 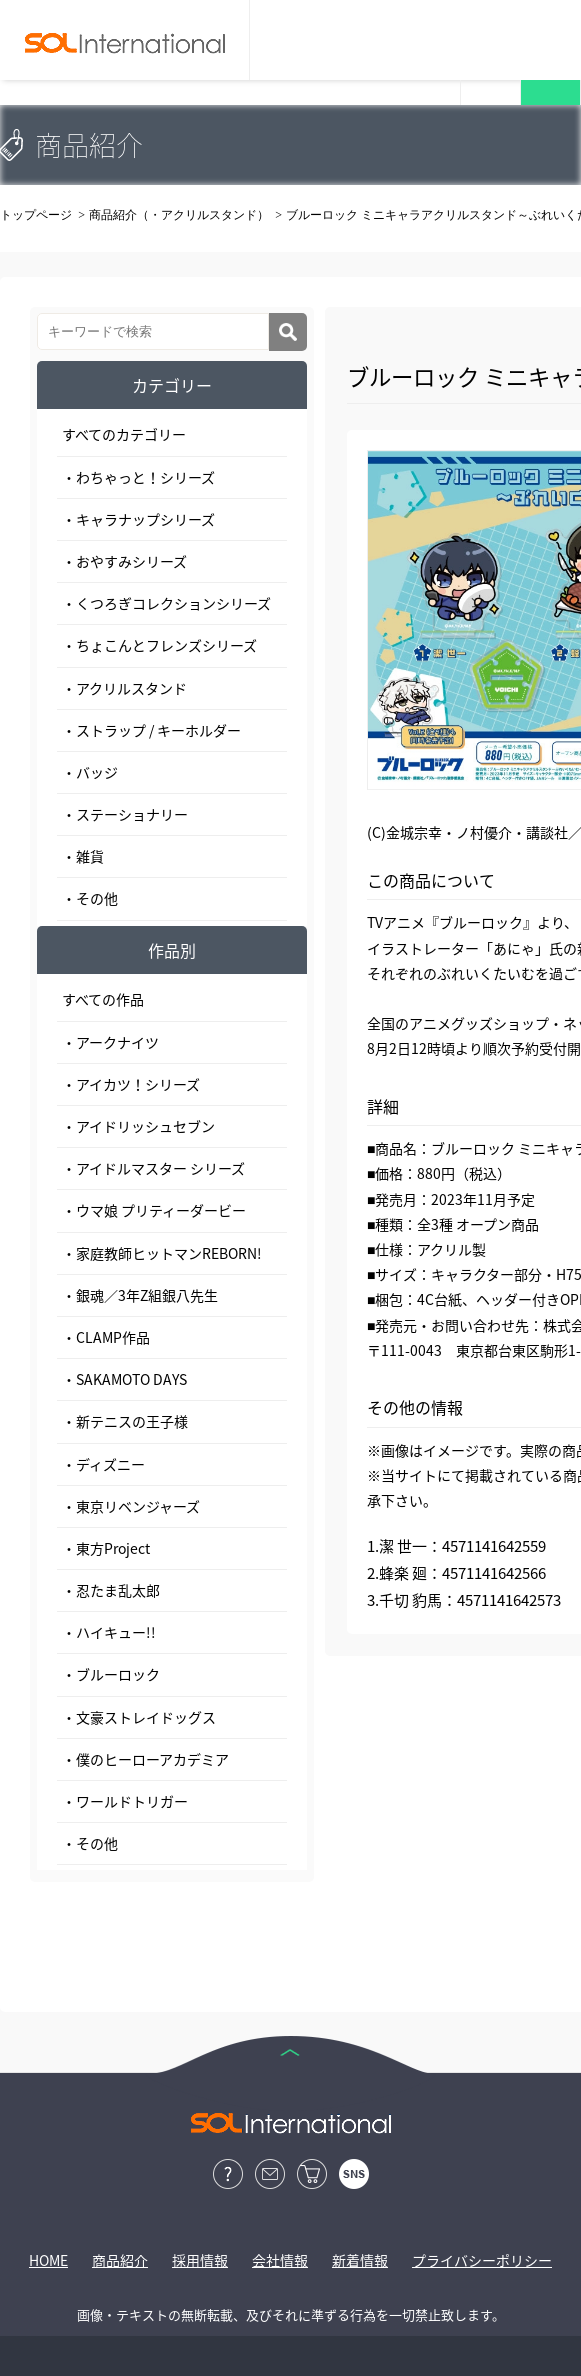 I want to click on ・ストラップ / キーホルダー, so click(x=151, y=730).